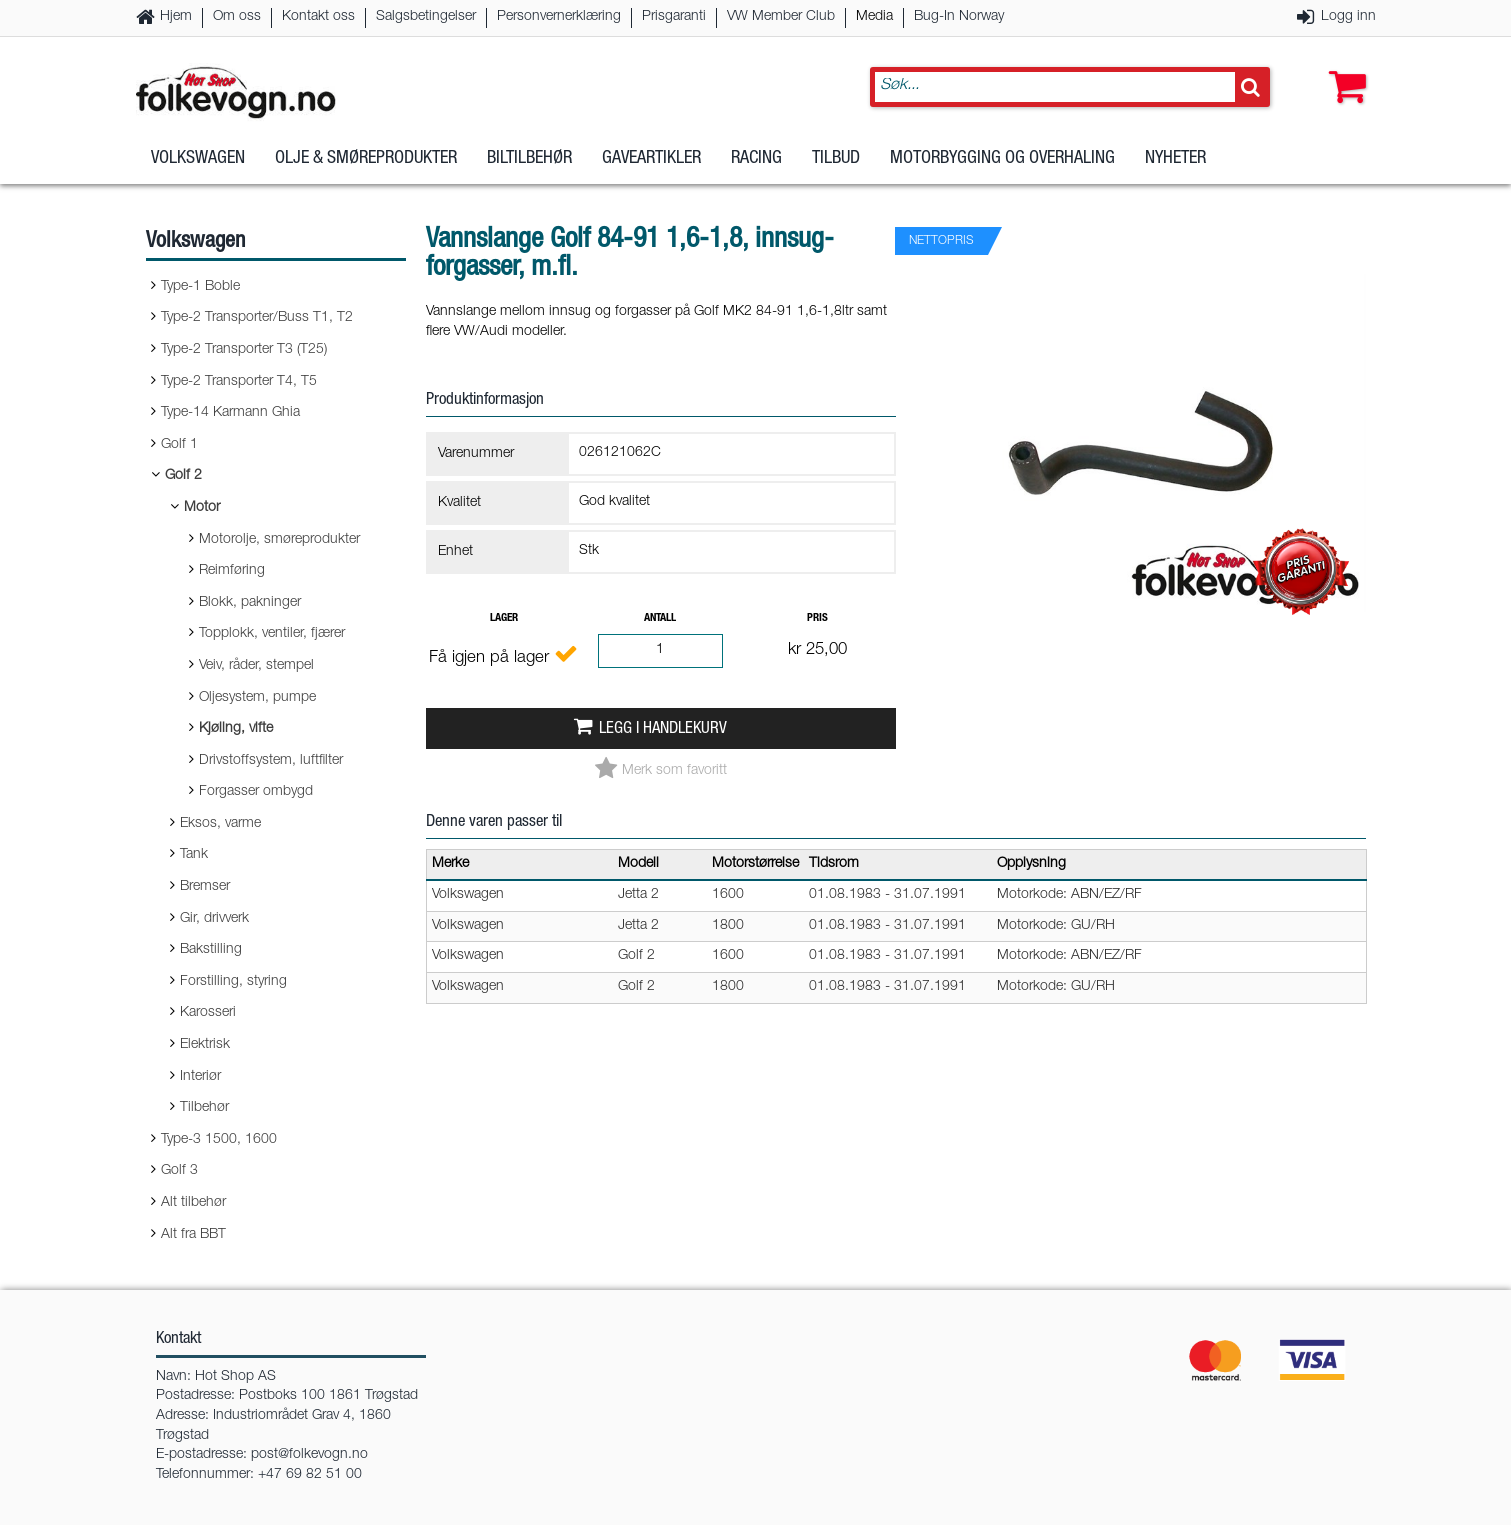 The width and height of the screenshot is (1511, 1525). I want to click on Blokk, pakninger, so click(250, 603).